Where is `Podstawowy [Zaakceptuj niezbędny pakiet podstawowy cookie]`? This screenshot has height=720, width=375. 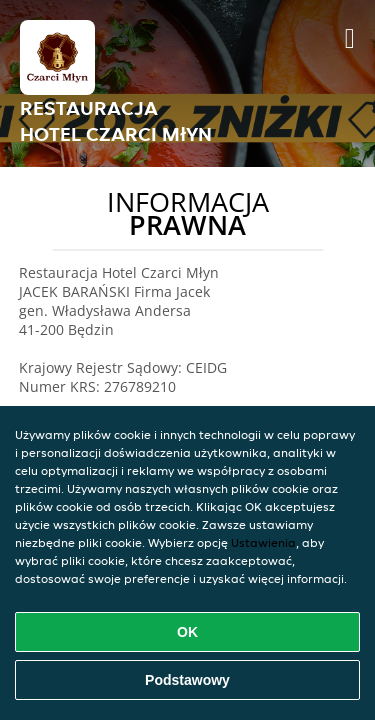
Podstawowy [Zaakceptuj niezbędny pakiet podstawowy cookie] is located at coordinates (187, 680).